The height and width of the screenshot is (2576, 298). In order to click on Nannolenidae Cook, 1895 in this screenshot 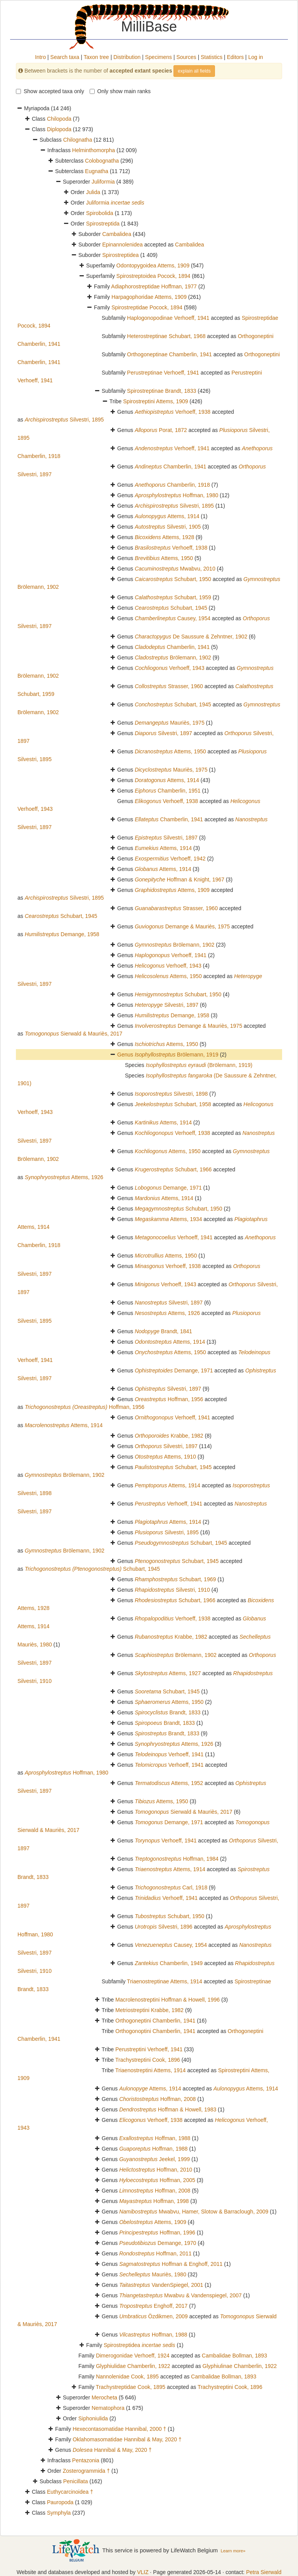, I will do `click(127, 2376)`.